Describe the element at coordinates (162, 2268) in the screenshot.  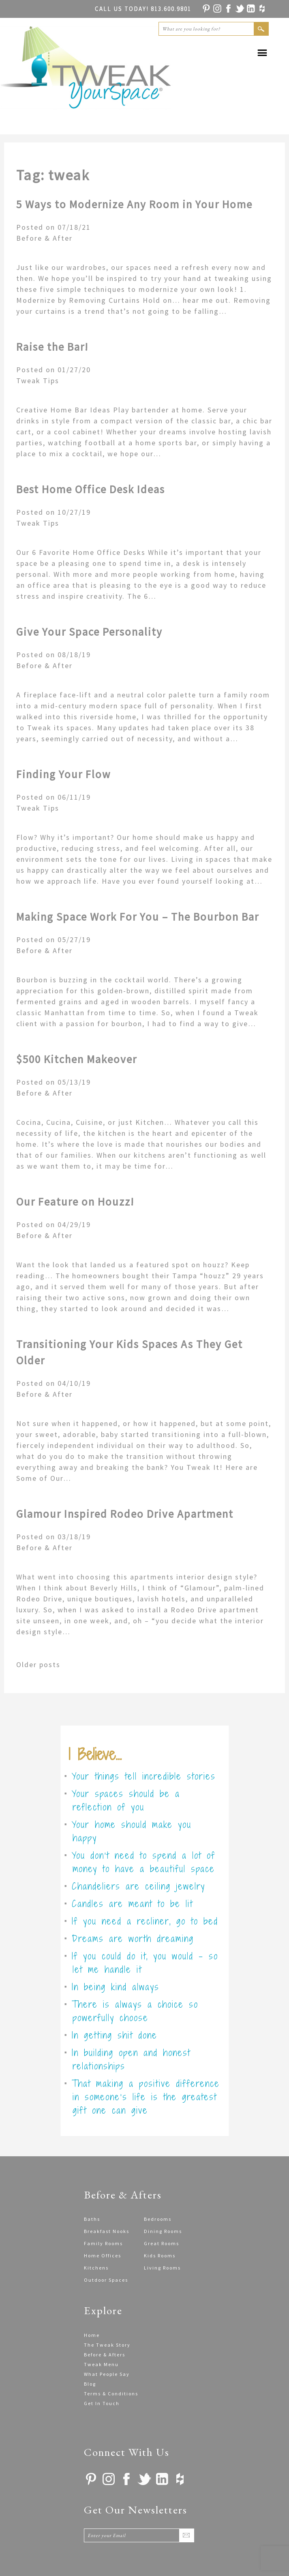
I see `Living Rooms` at that location.